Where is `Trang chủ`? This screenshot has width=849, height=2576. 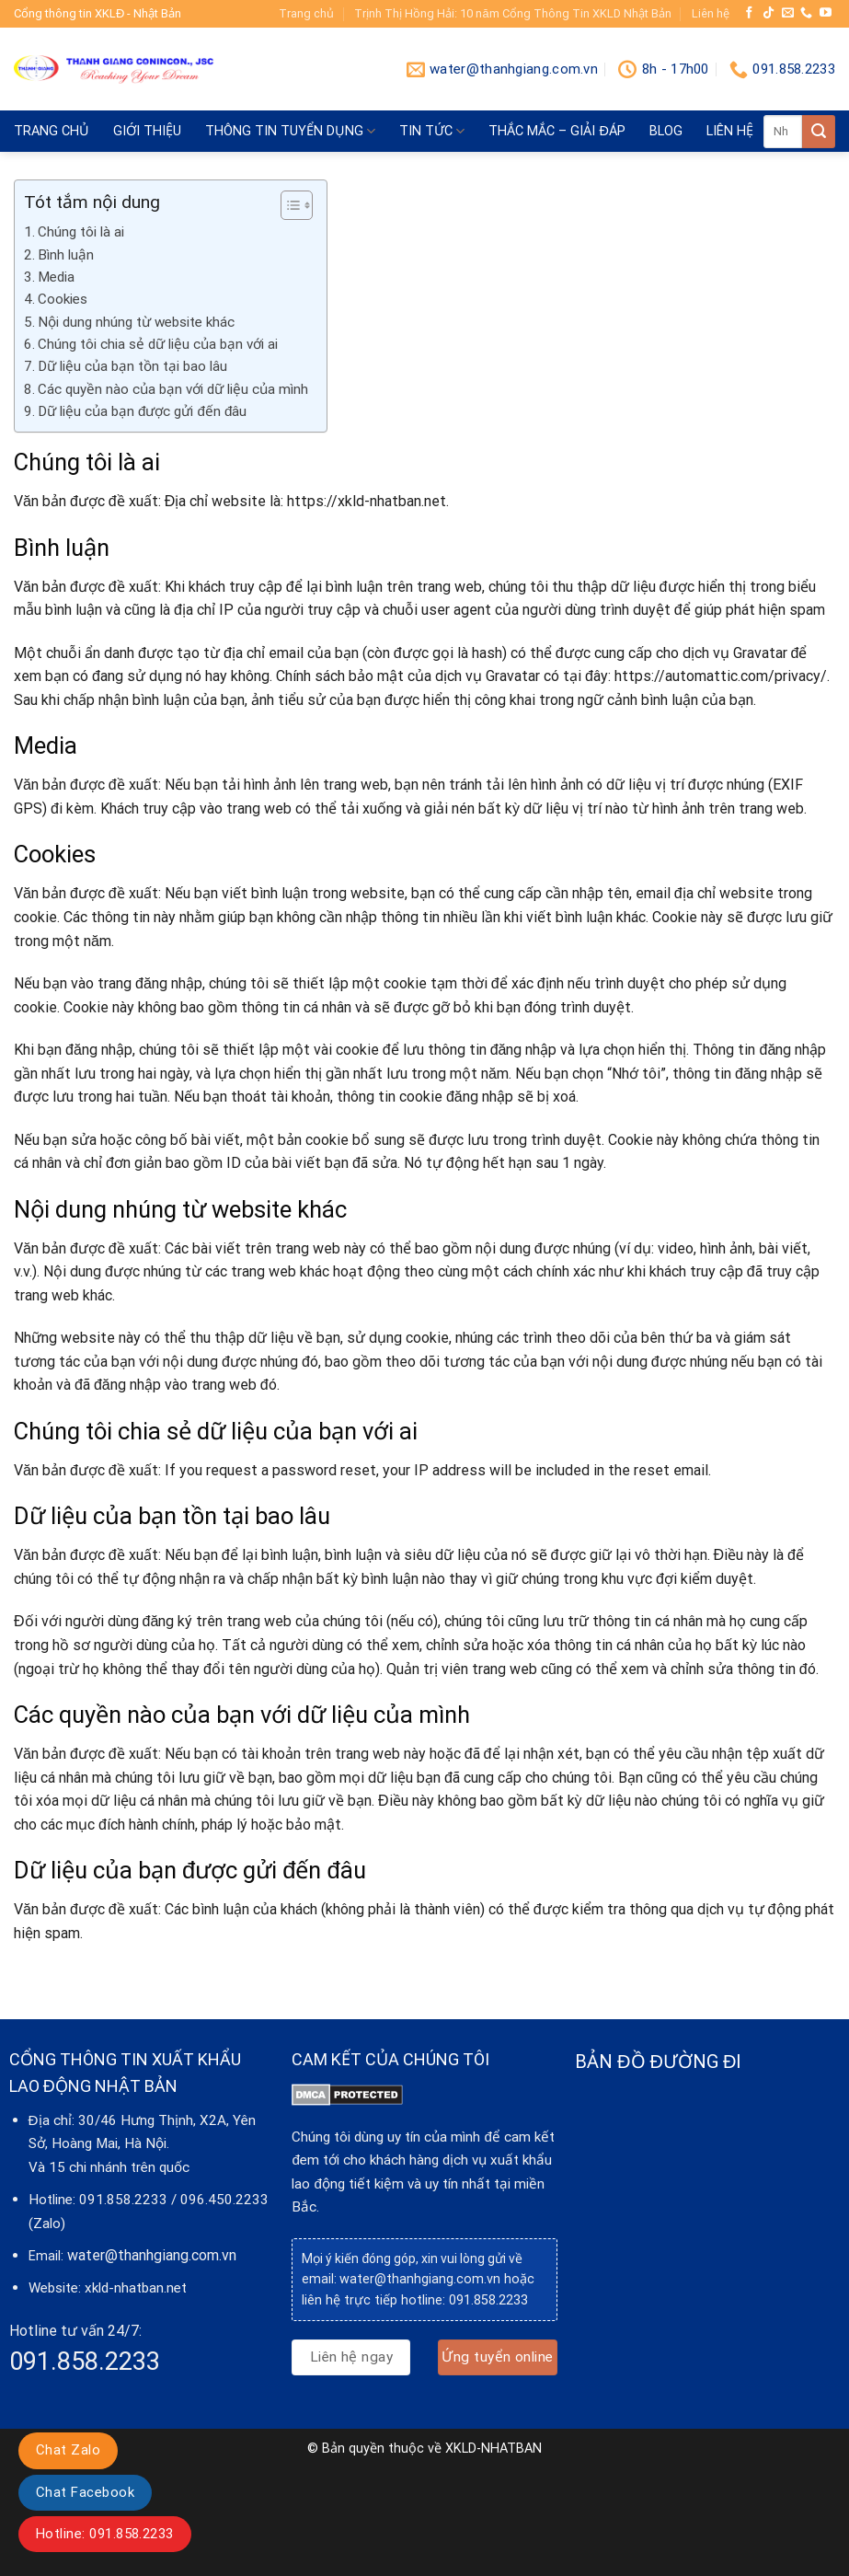 Trang chủ is located at coordinates (306, 13).